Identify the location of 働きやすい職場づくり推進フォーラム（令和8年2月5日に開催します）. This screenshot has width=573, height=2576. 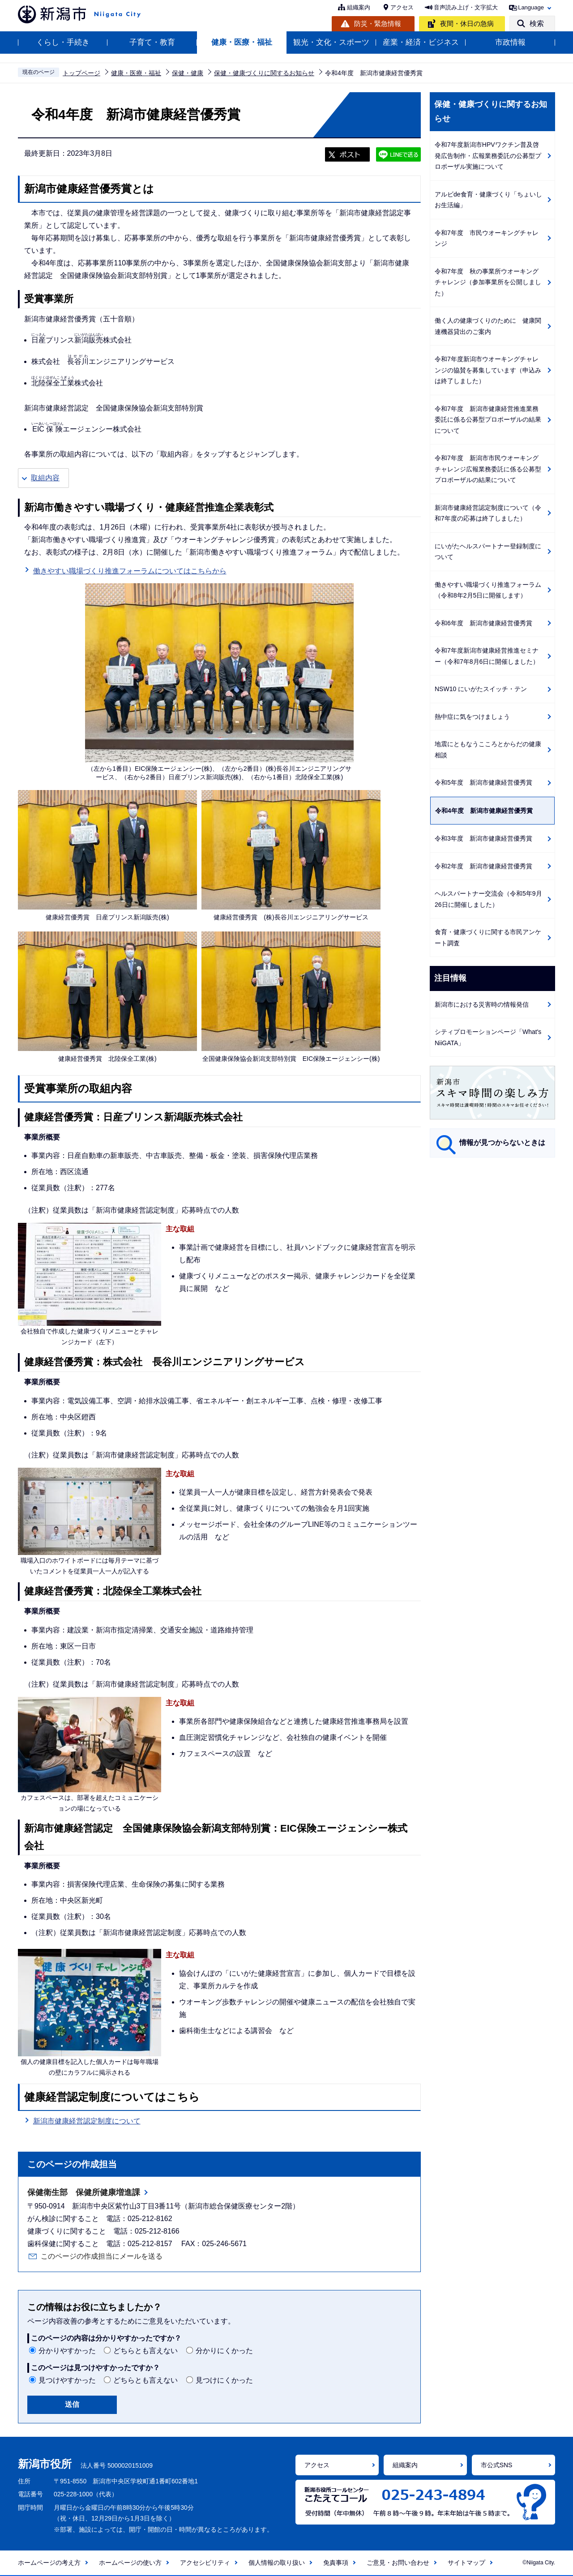
(488, 590).